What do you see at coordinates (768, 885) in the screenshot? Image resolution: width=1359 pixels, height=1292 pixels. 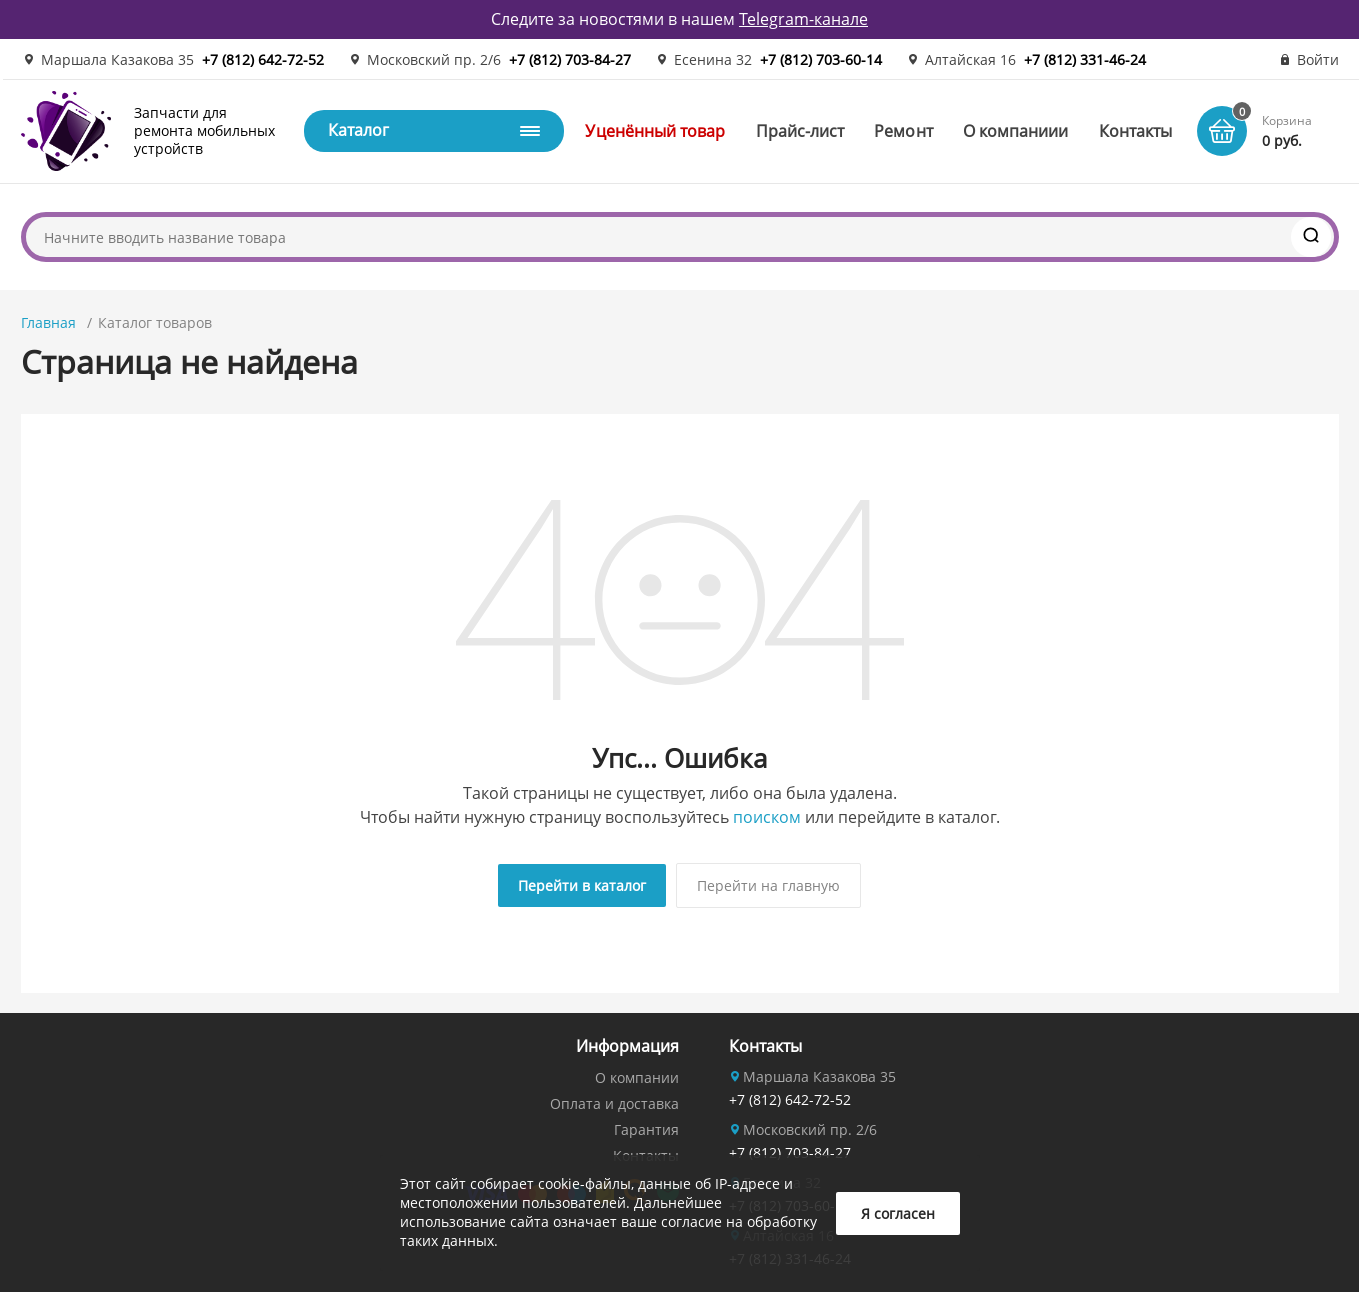 I see `Перейти на главную` at bounding box center [768, 885].